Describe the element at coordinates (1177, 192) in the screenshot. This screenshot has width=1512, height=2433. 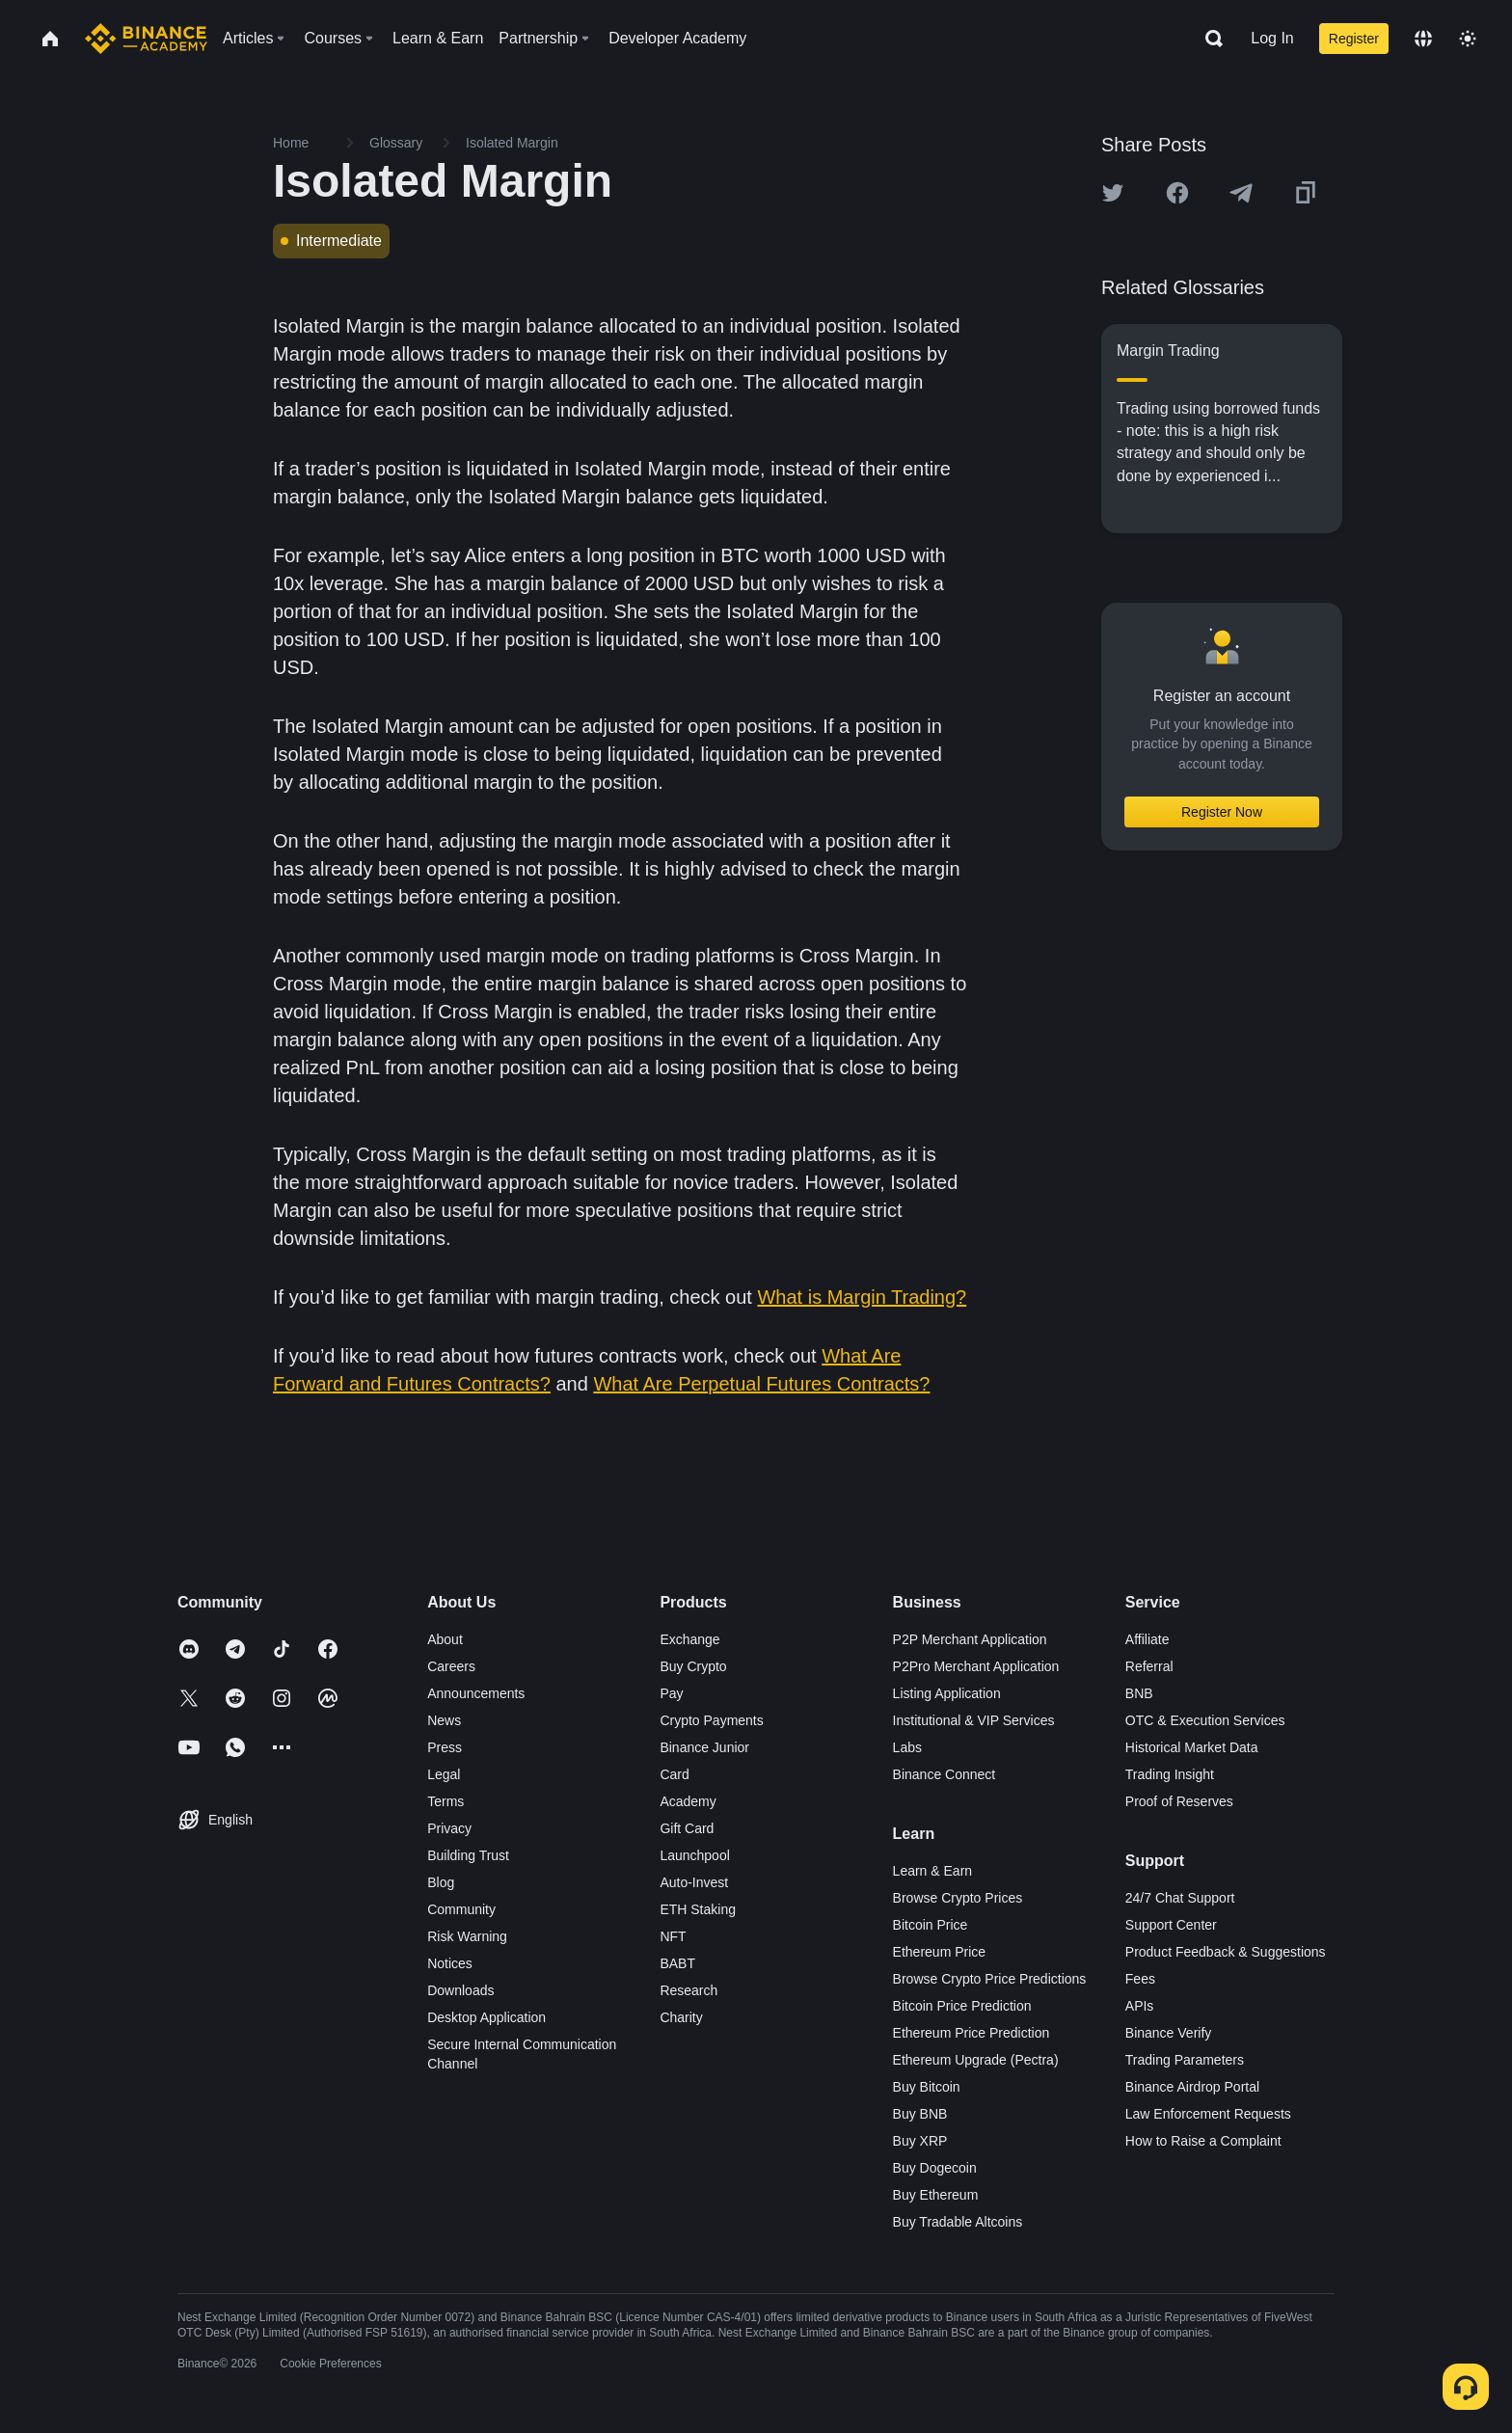
I see `[Share this article on Facebook]` at that location.